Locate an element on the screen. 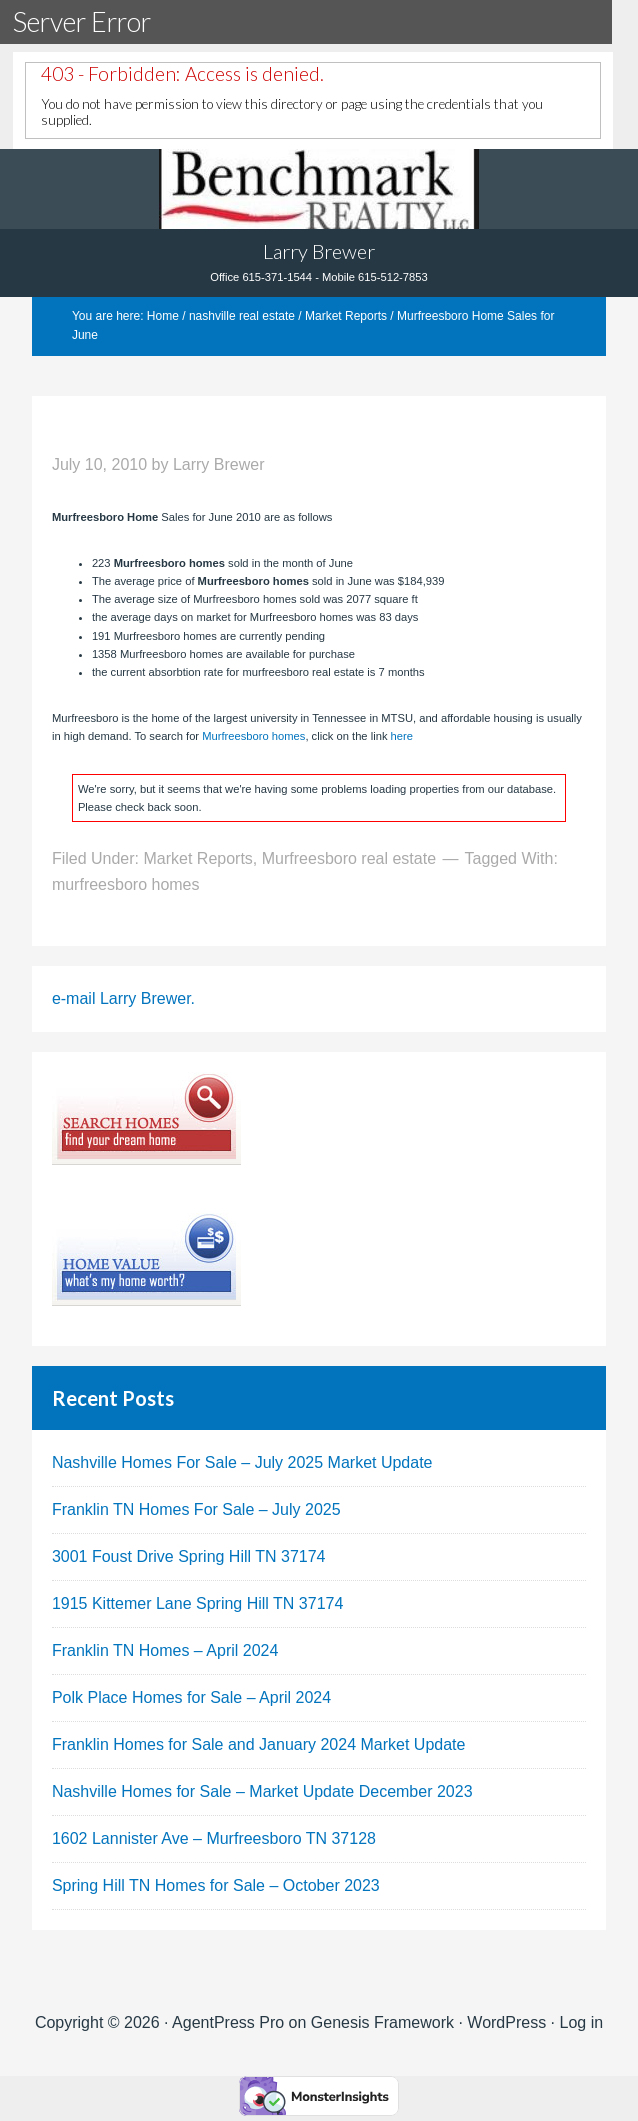 Image resolution: width=638 pixels, height=2121 pixels. Tennhouses is located at coordinates (319, 189).